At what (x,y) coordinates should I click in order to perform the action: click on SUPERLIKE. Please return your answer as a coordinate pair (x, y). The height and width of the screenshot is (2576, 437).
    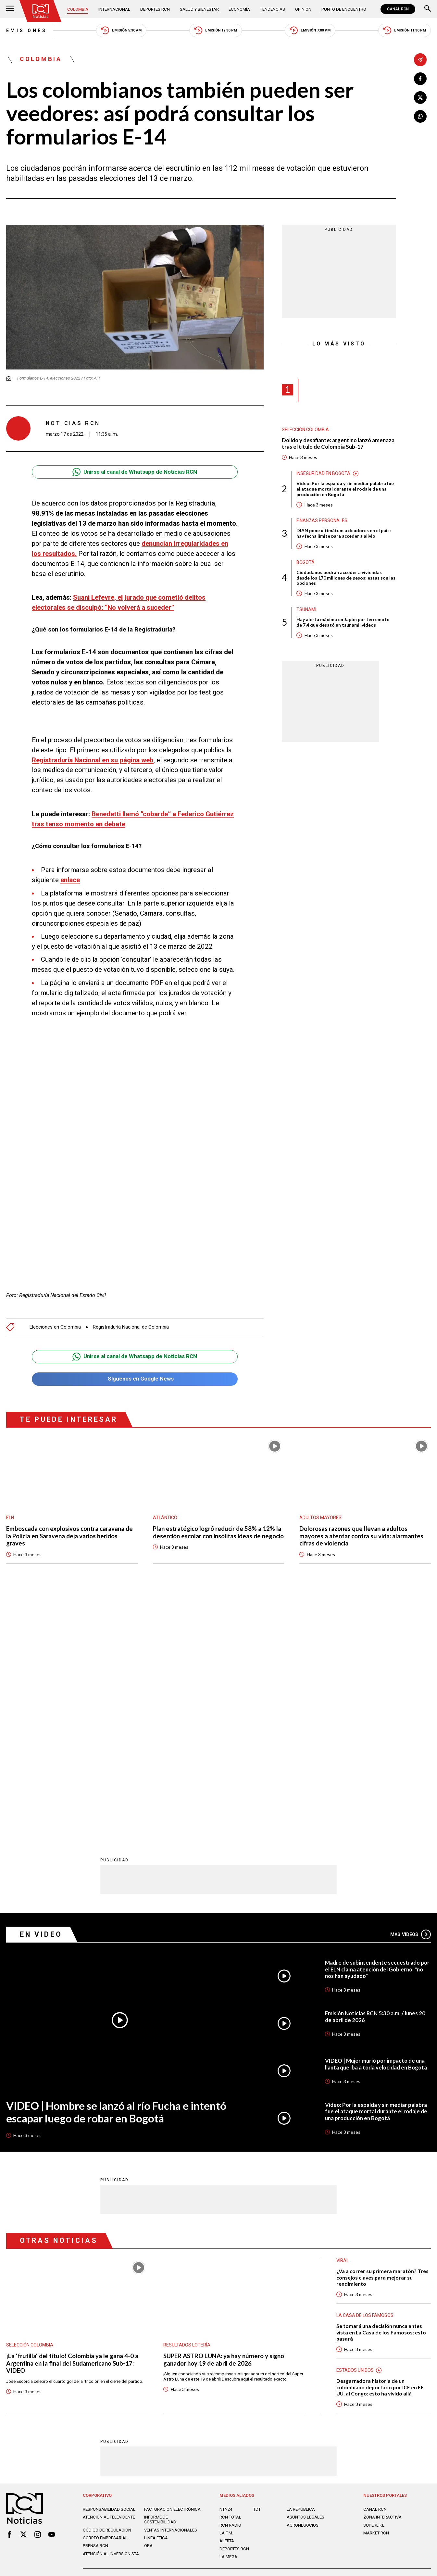
    Looking at the image, I should click on (374, 2284).